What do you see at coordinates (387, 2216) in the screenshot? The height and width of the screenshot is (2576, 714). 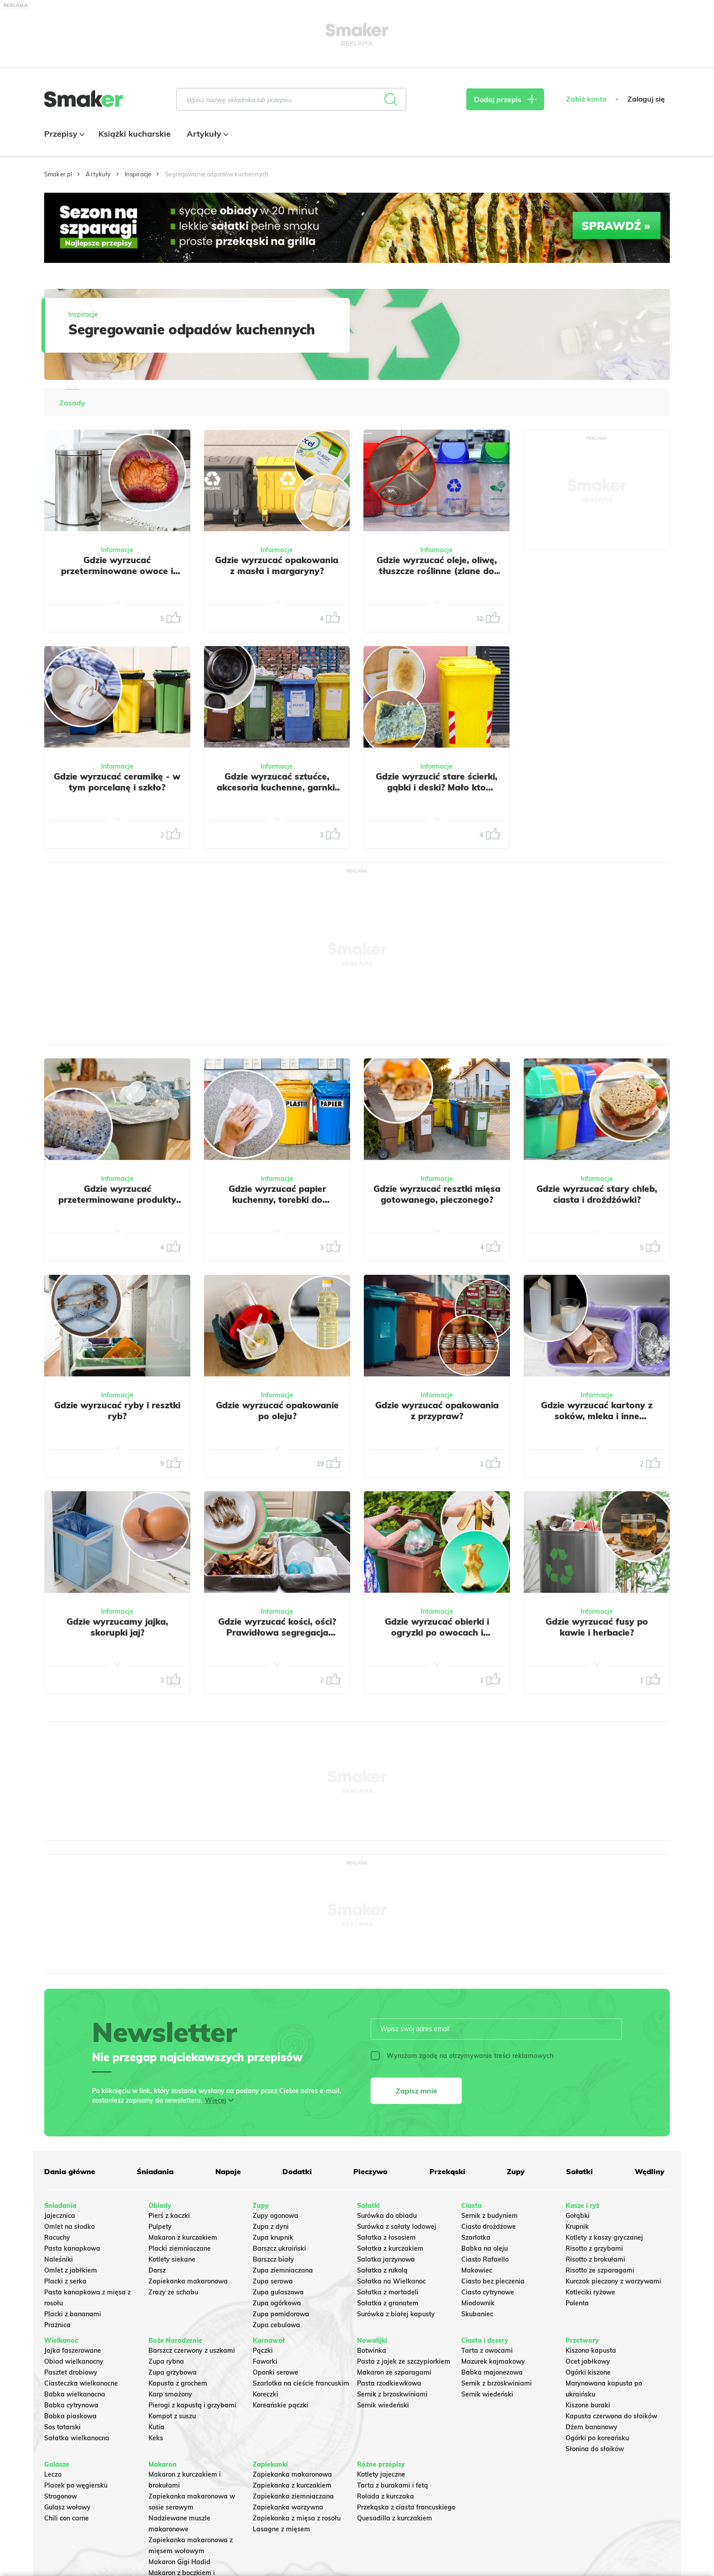 I see `Surówka do obiadu` at bounding box center [387, 2216].